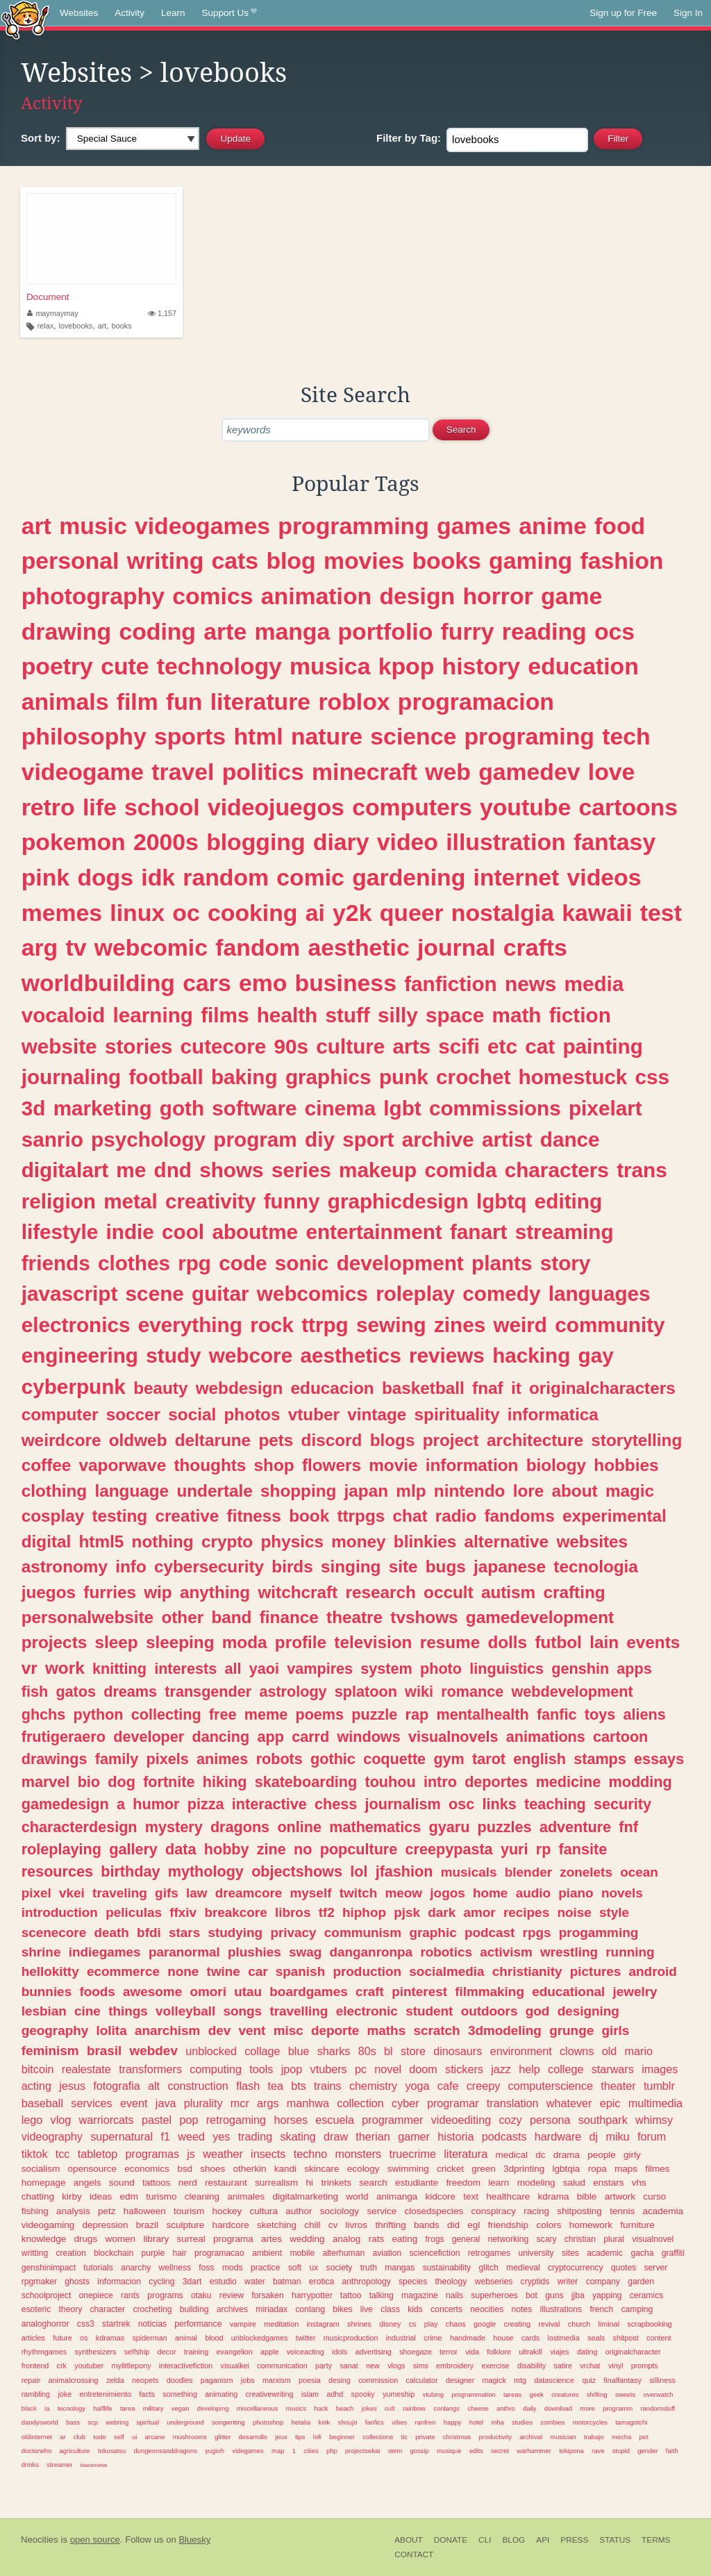 The height and width of the screenshot is (2576, 711). I want to click on aboutme, so click(255, 1231).